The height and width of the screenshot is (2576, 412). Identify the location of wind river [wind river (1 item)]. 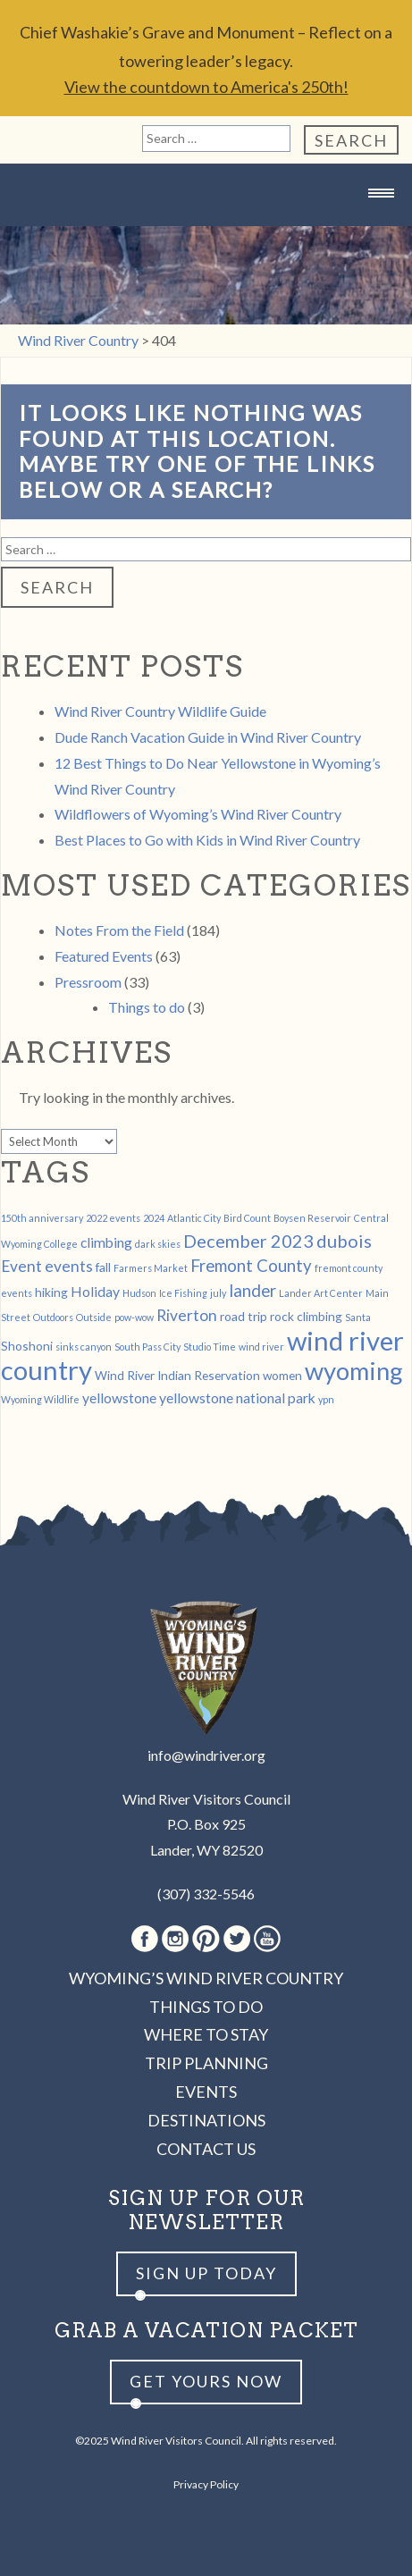
(261, 1346).